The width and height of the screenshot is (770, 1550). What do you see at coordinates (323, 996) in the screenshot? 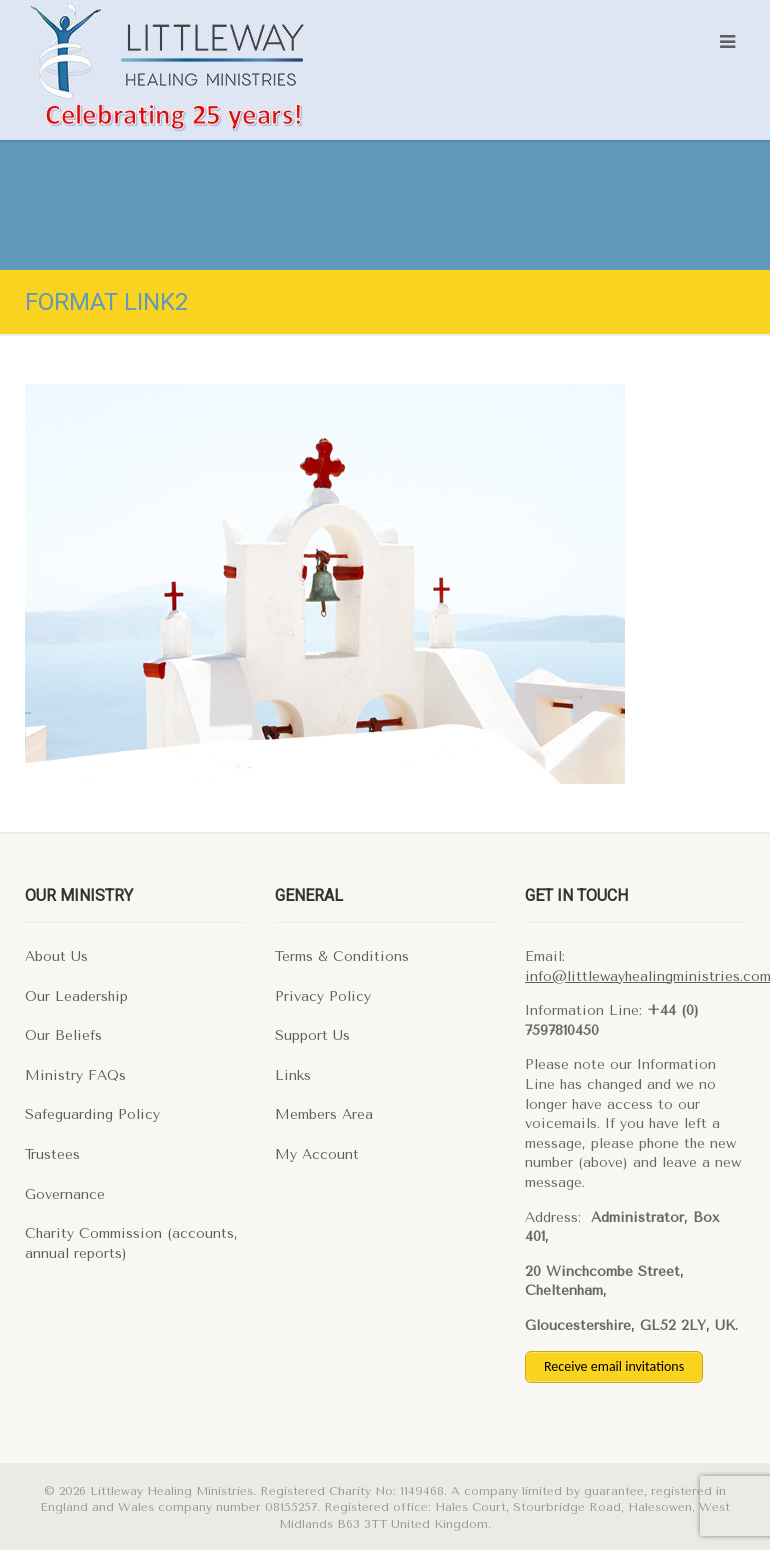
I see `Privacy Policy` at bounding box center [323, 996].